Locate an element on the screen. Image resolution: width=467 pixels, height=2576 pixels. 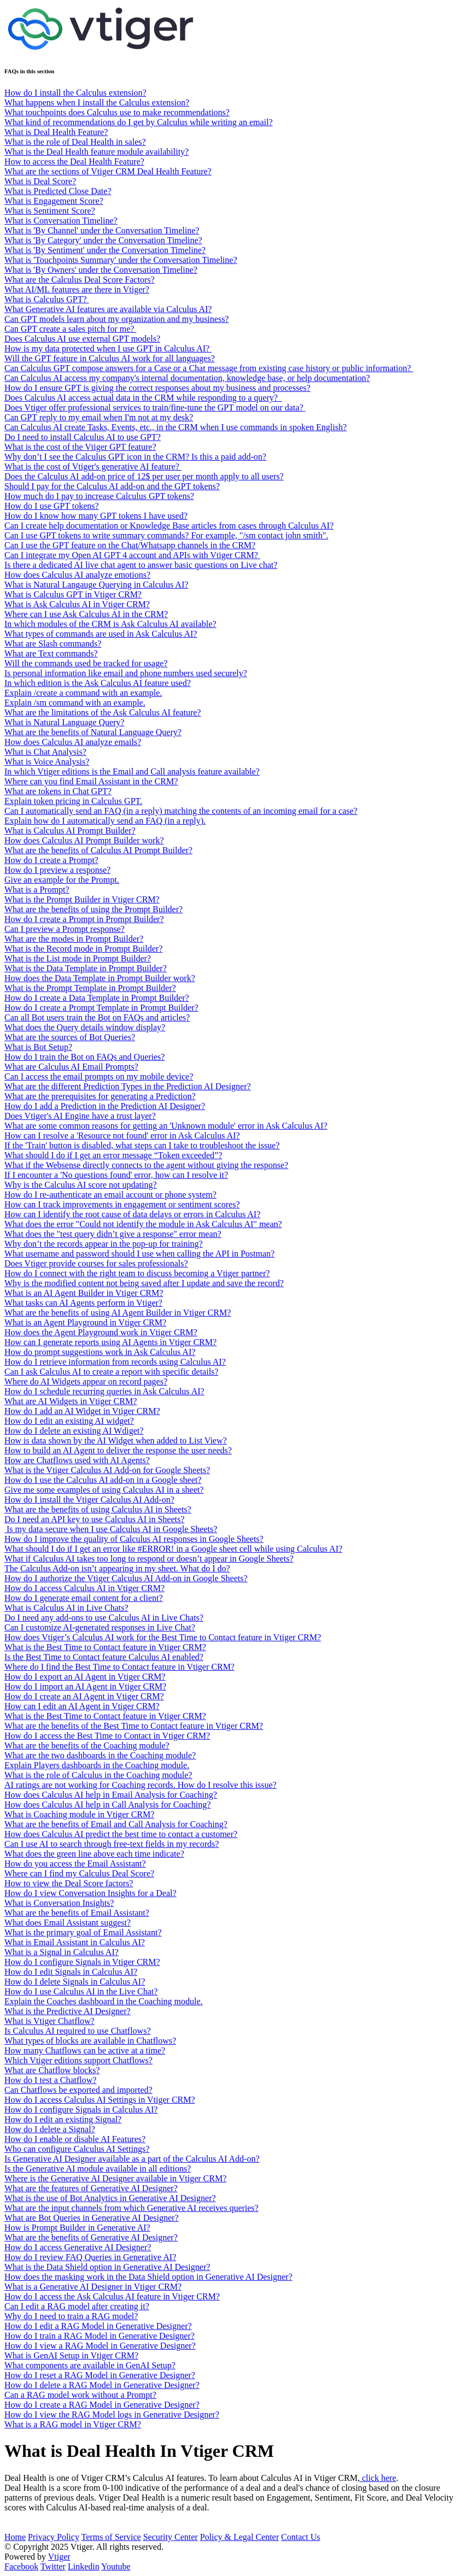
Is personal information like email and phone numbers used securely? is located at coordinates (125, 673).